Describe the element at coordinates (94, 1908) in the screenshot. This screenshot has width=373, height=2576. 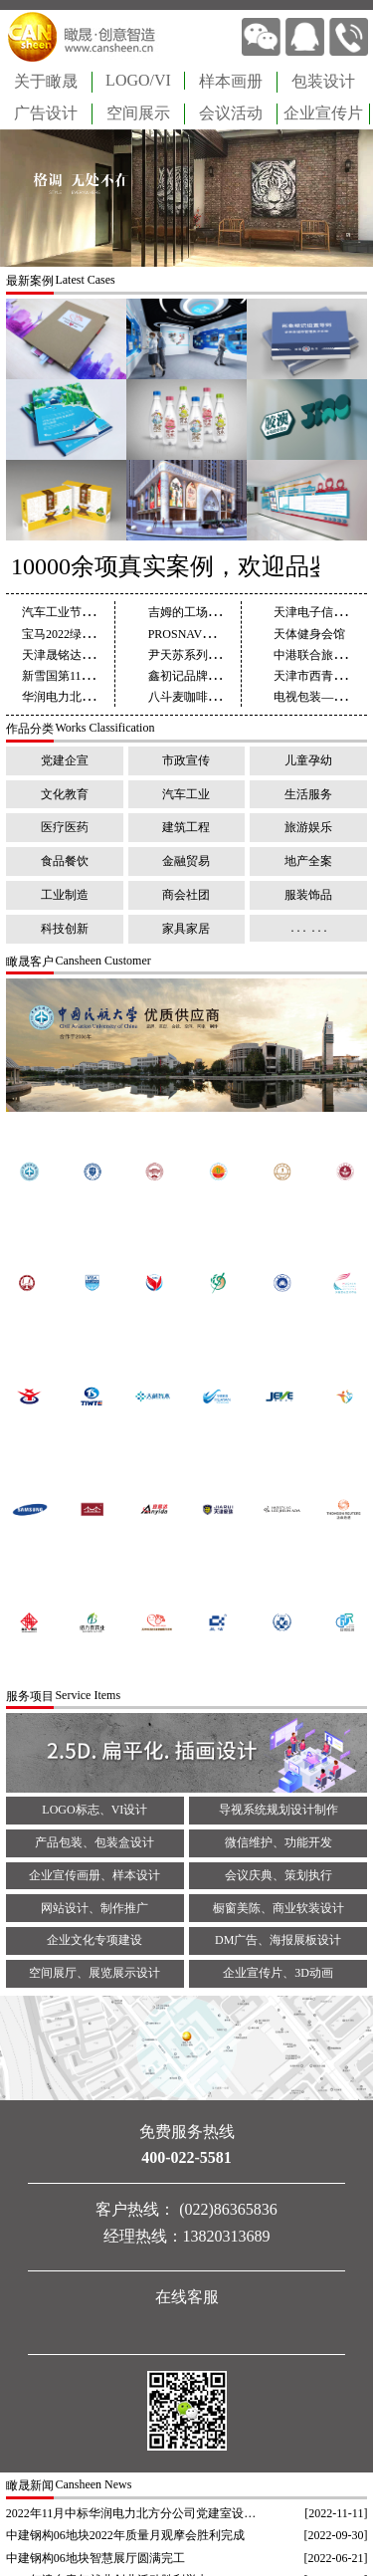
I see `网站设计、制作推广` at that location.